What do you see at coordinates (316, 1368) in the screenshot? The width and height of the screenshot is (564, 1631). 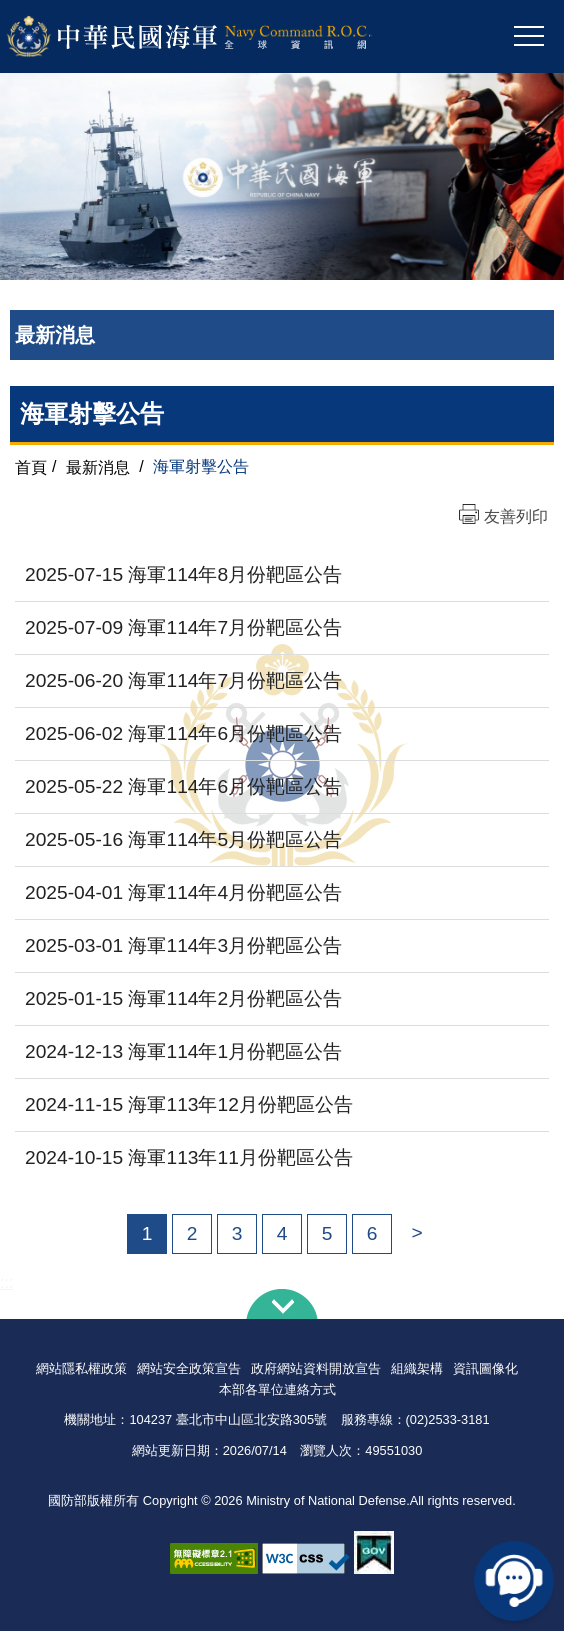 I see `政府網站資料開放宣告` at bounding box center [316, 1368].